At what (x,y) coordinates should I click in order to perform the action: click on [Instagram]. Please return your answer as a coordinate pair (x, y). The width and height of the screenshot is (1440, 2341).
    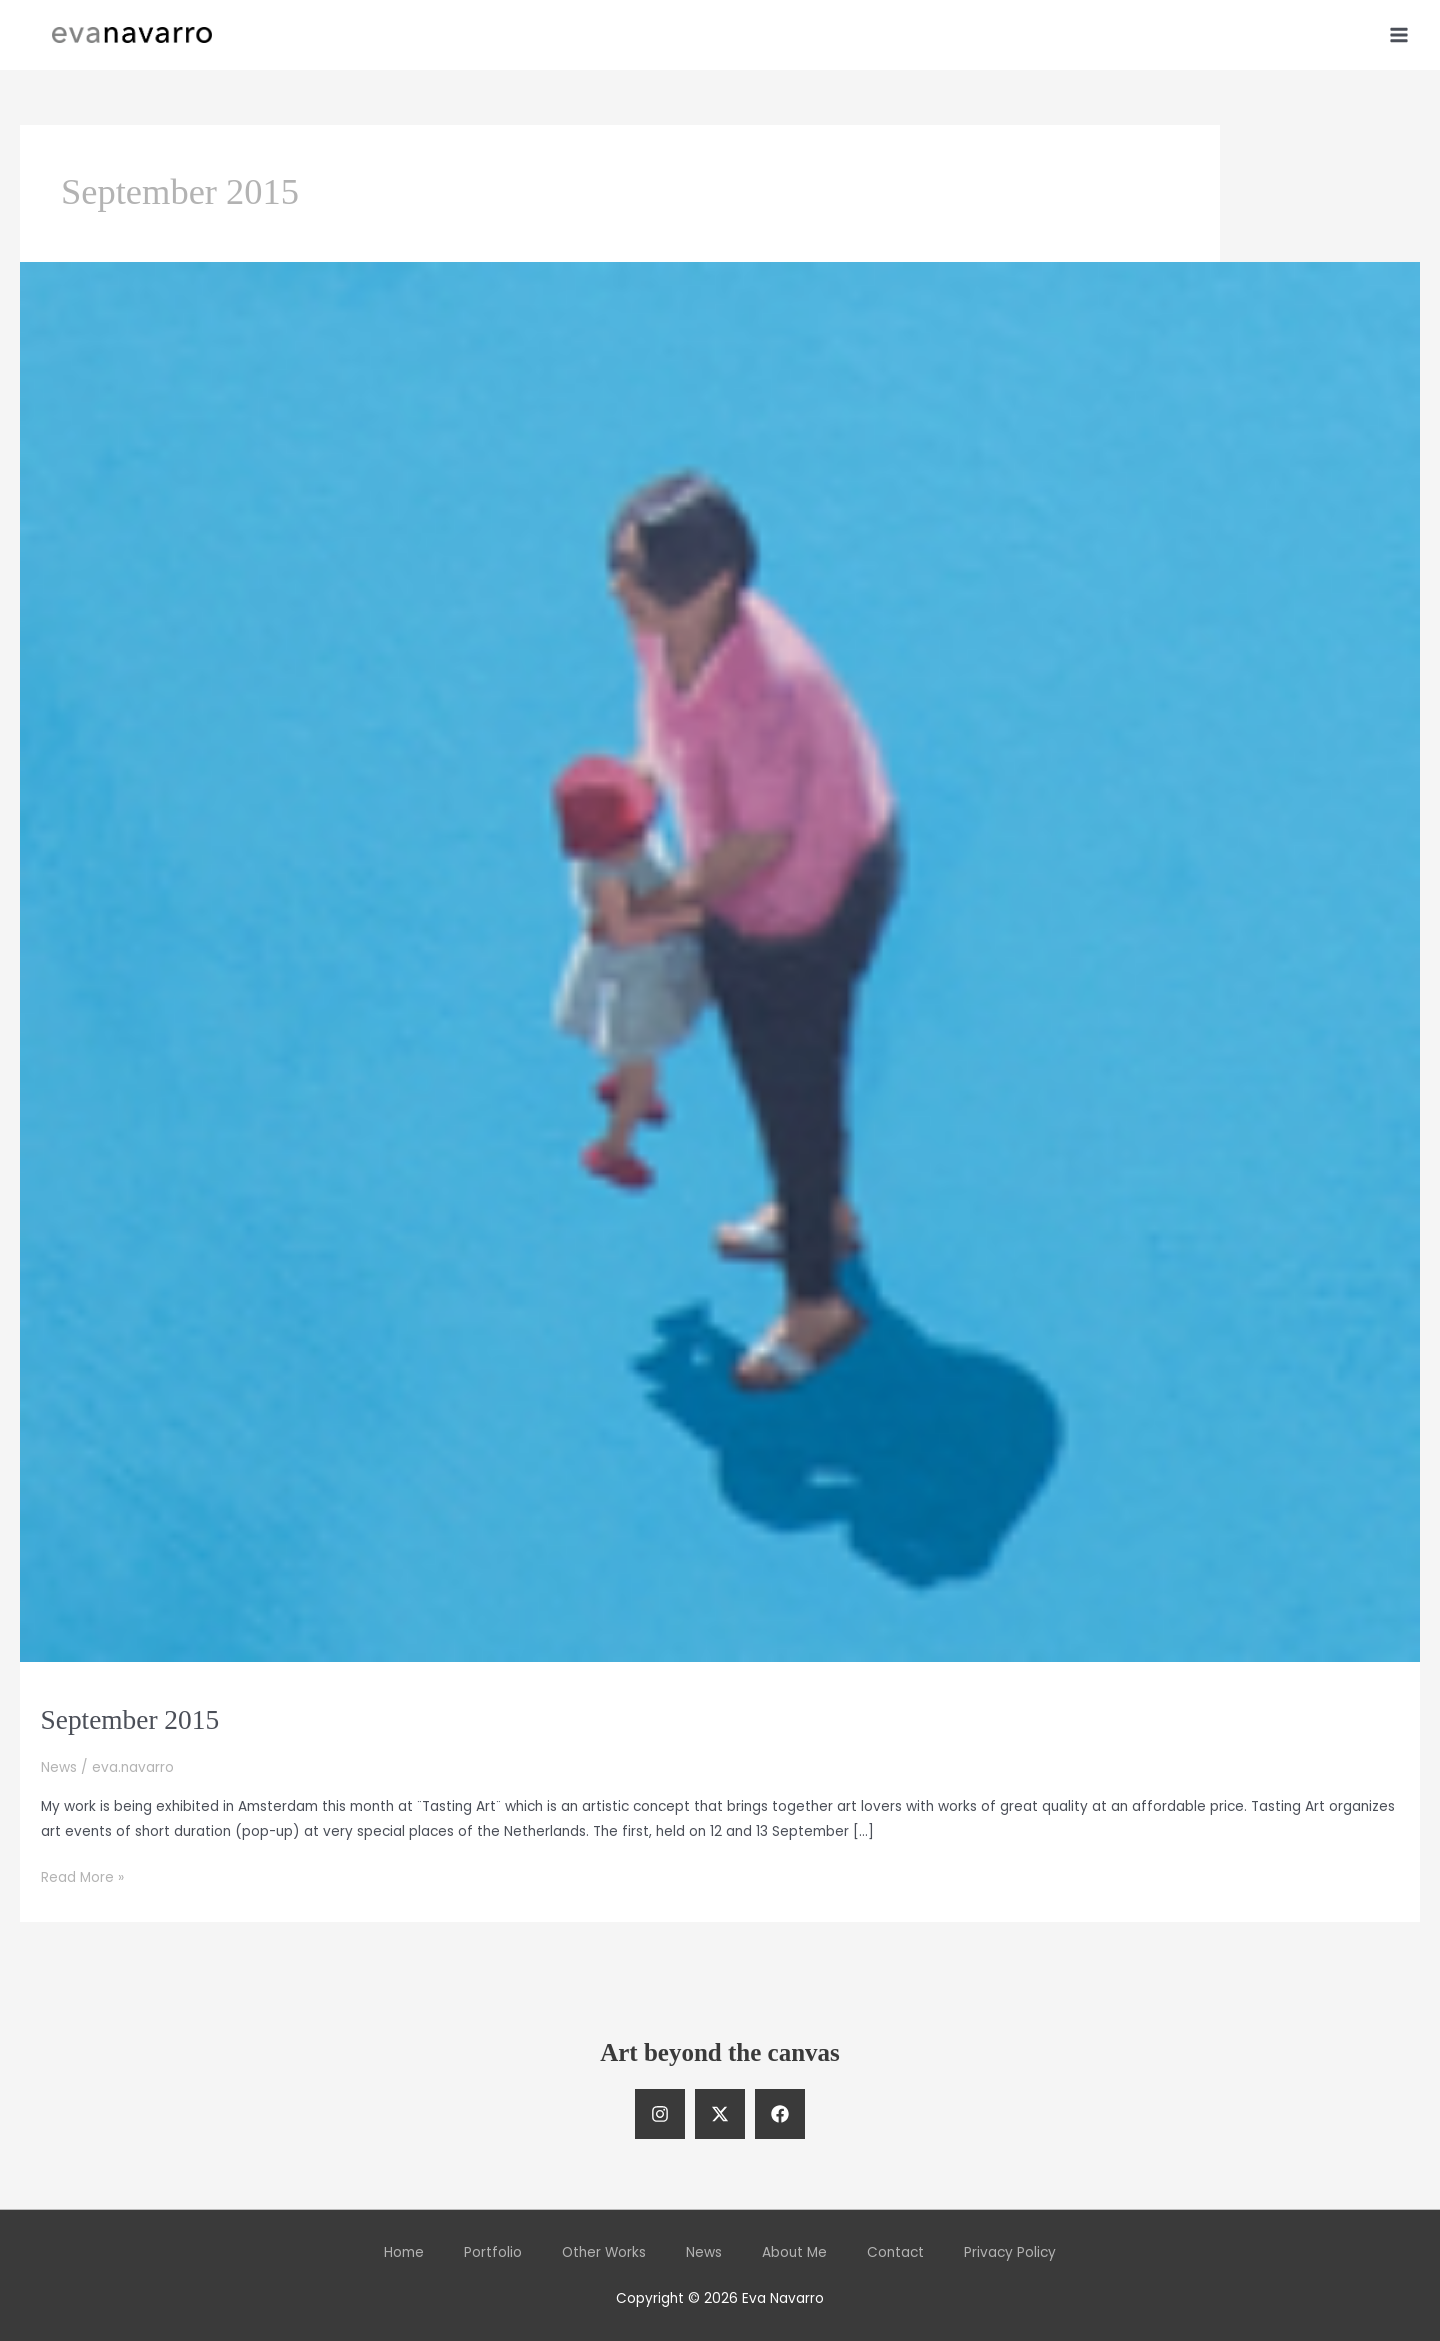
    Looking at the image, I should click on (660, 2114).